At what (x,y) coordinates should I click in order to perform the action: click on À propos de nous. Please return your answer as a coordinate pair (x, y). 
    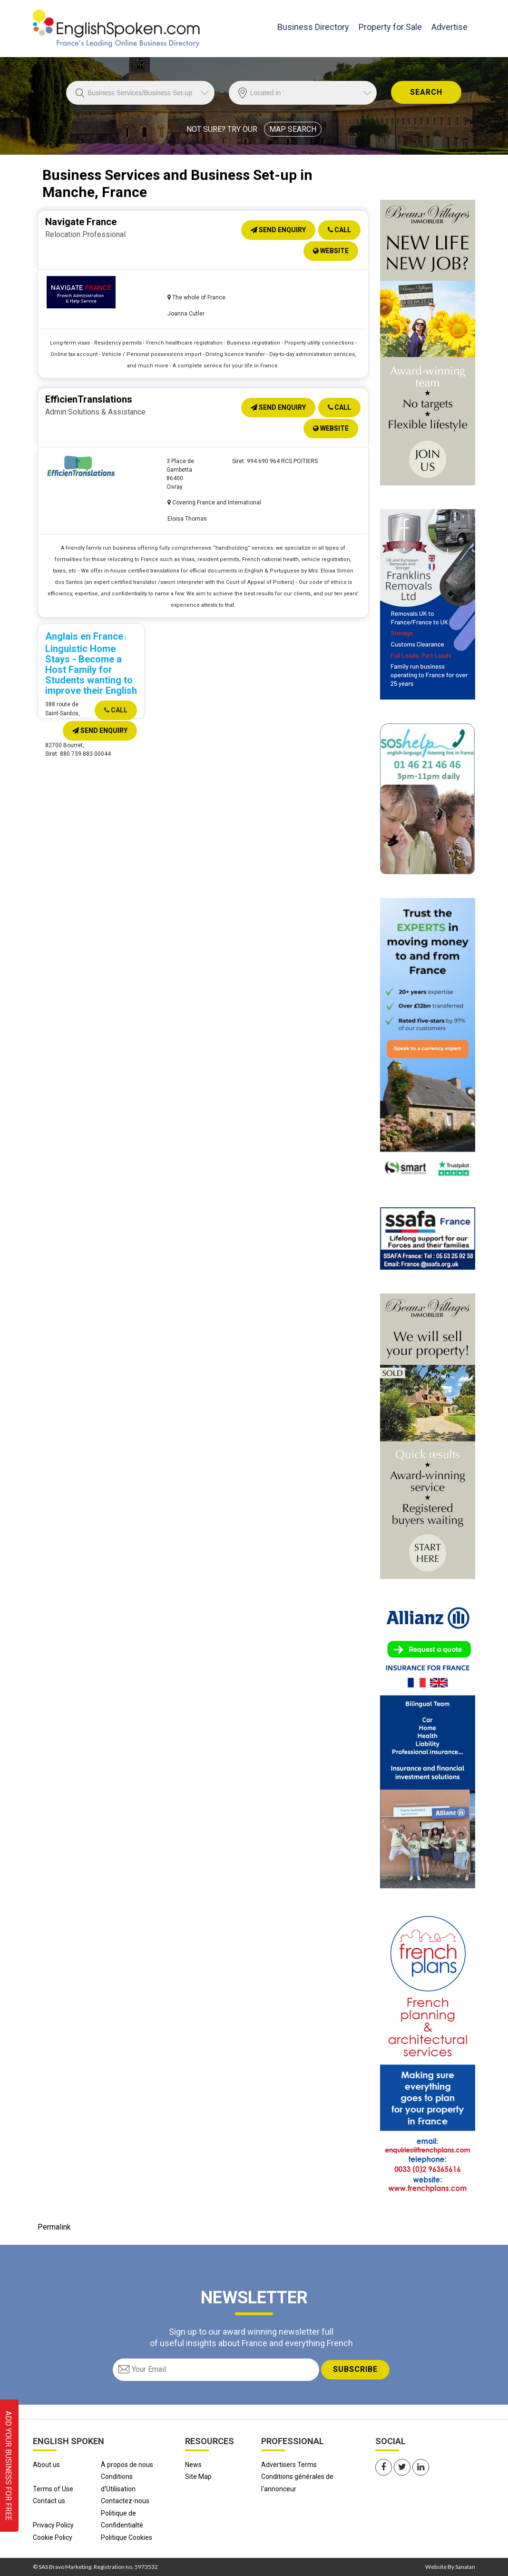
    Looking at the image, I should click on (127, 2464).